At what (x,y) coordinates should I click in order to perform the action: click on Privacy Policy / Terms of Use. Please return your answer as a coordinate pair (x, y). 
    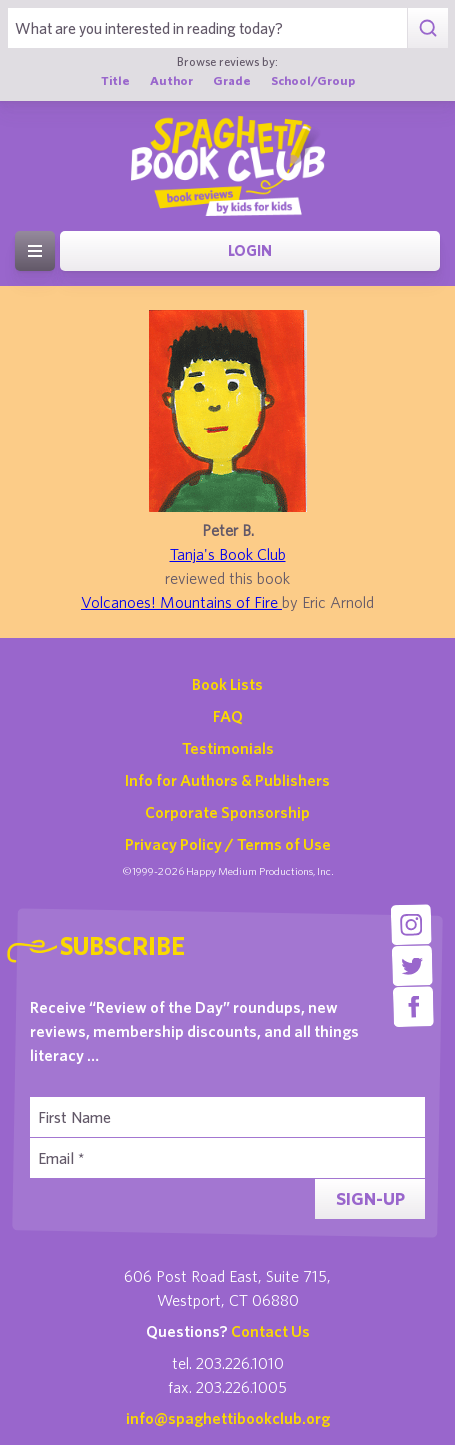
    Looking at the image, I should click on (228, 844).